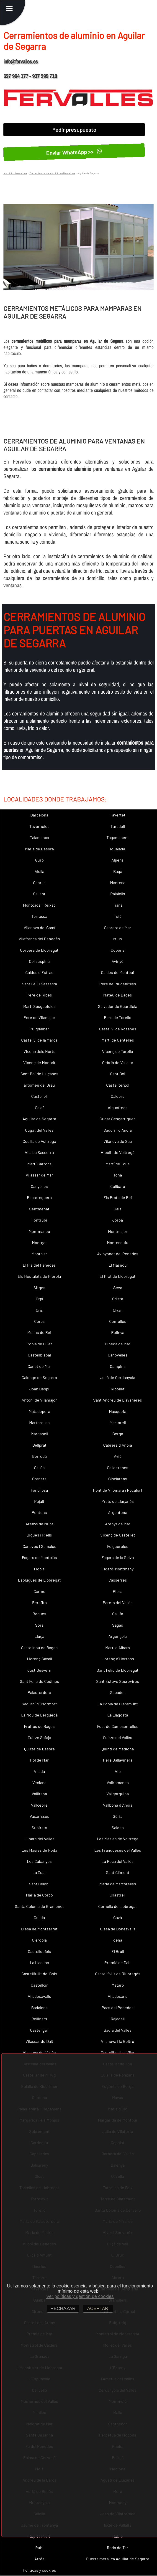 This screenshot has height=2576, width=157. I want to click on Montclar, so click(39, 1253).